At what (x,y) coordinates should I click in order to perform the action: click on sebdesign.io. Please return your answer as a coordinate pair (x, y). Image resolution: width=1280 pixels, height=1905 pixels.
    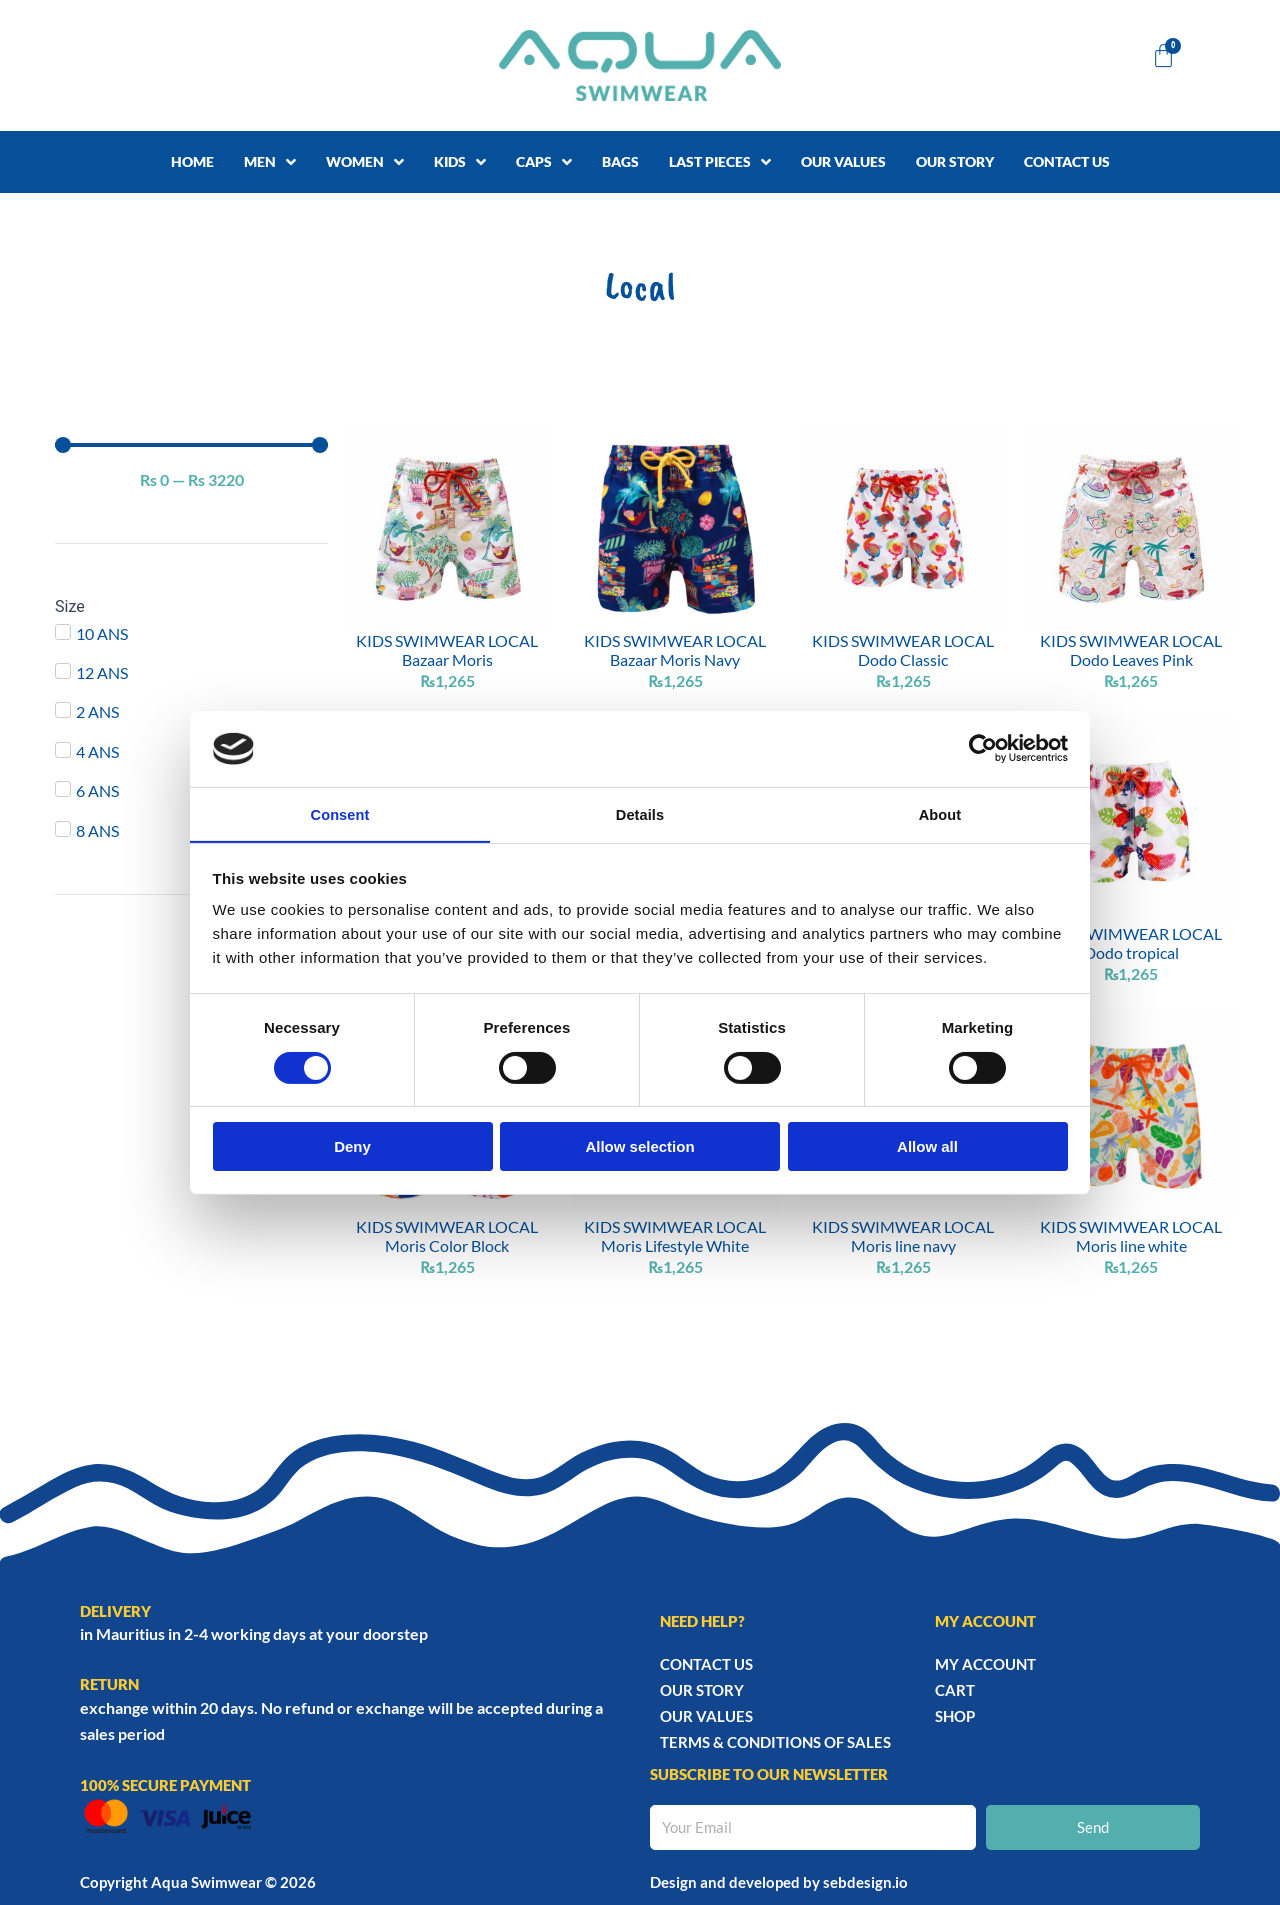
    Looking at the image, I should click on (865, 1882).